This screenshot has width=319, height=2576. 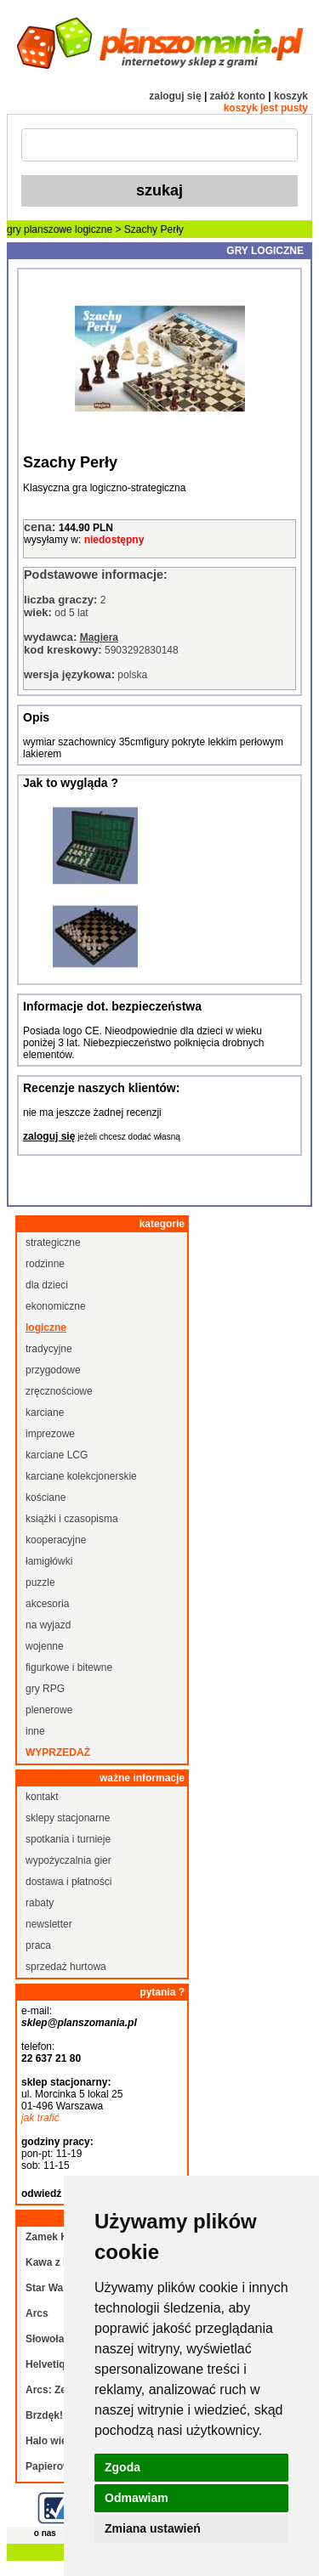 I want to click on na wyjazd, so click(x=48, y=1625).